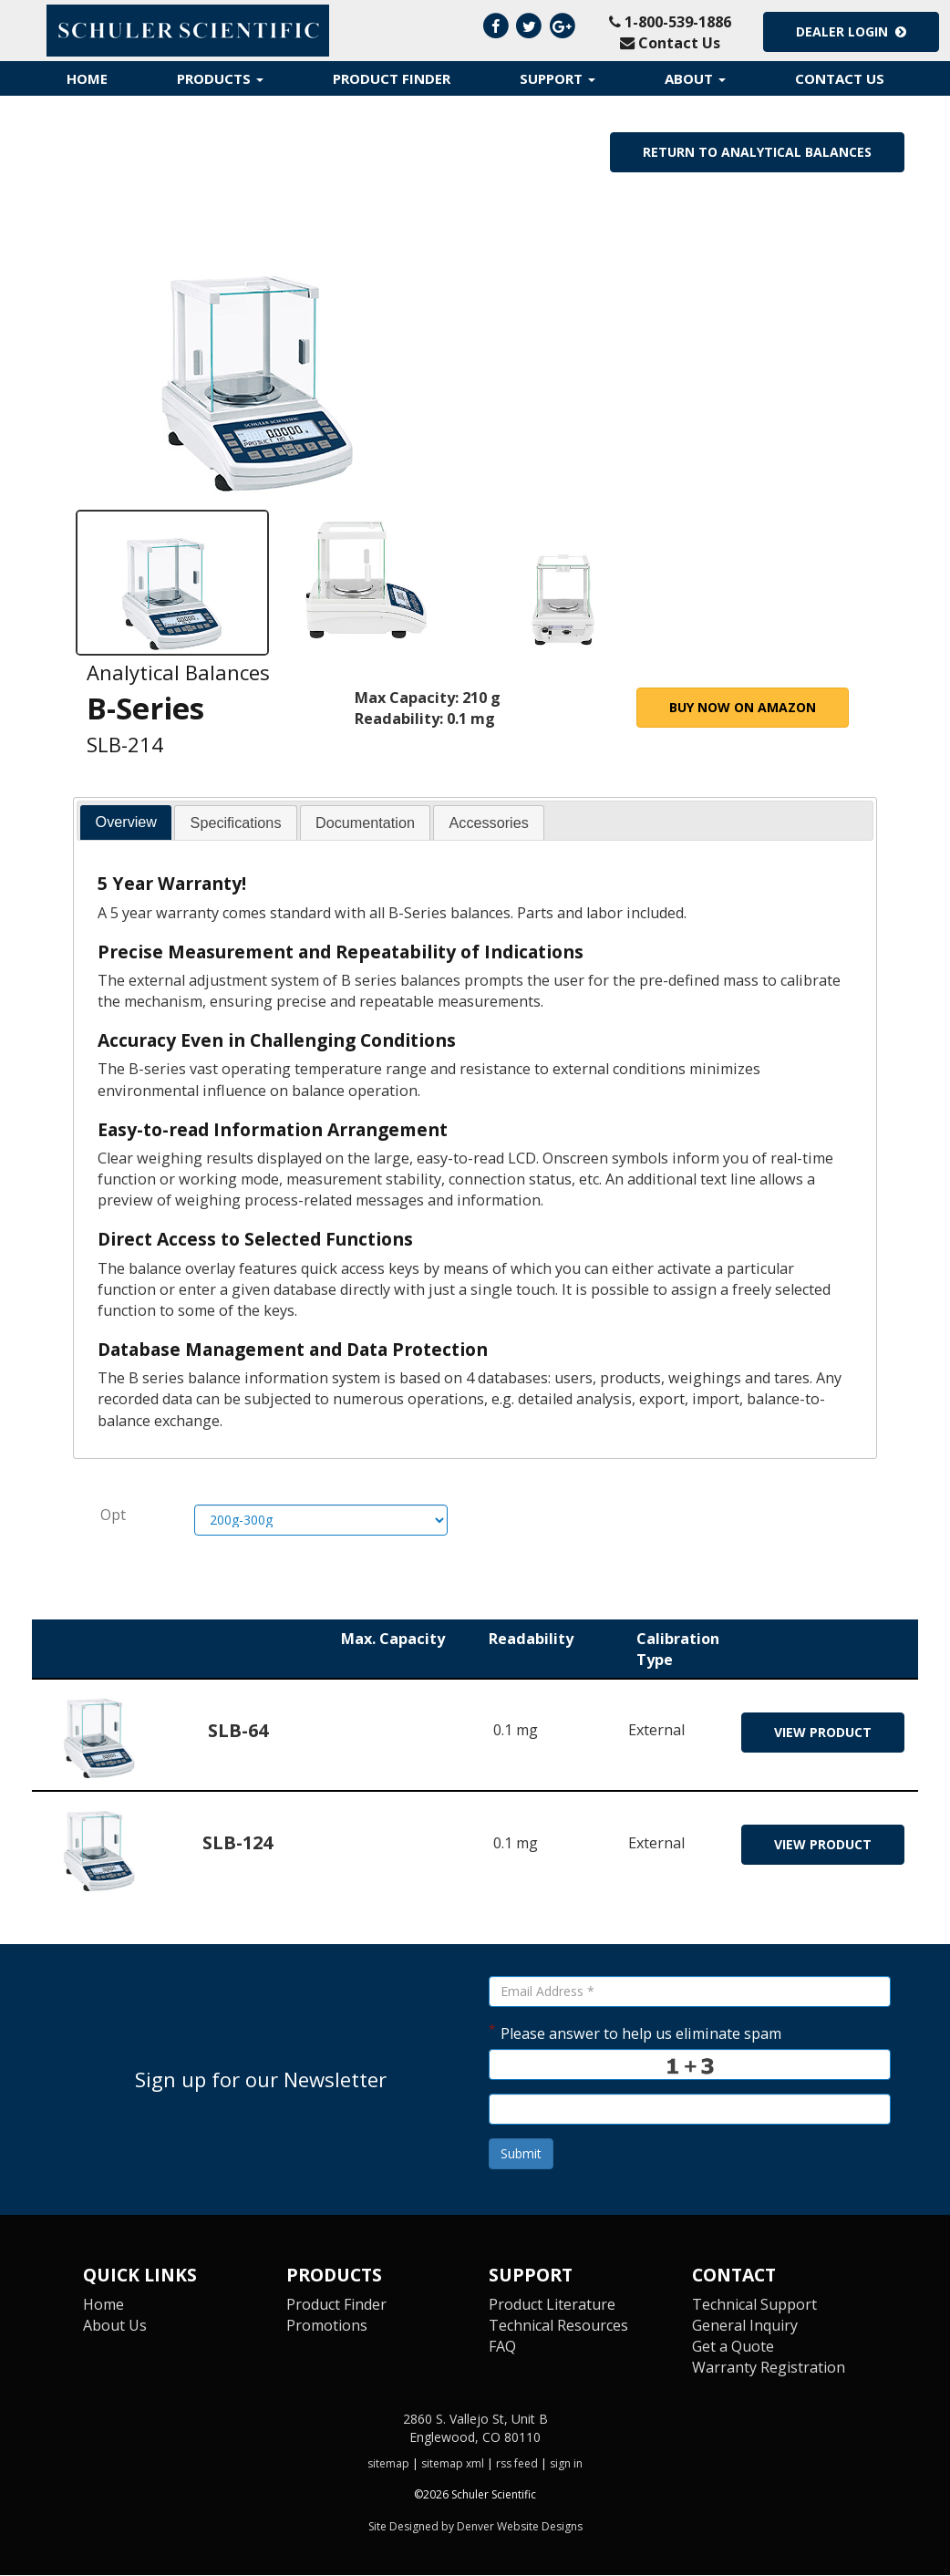 Image resolution: width=950 pixels, height=2576 pixels. Describe the element at coordinates (823, 1733) in the screenshot. I see `view product` at that location.